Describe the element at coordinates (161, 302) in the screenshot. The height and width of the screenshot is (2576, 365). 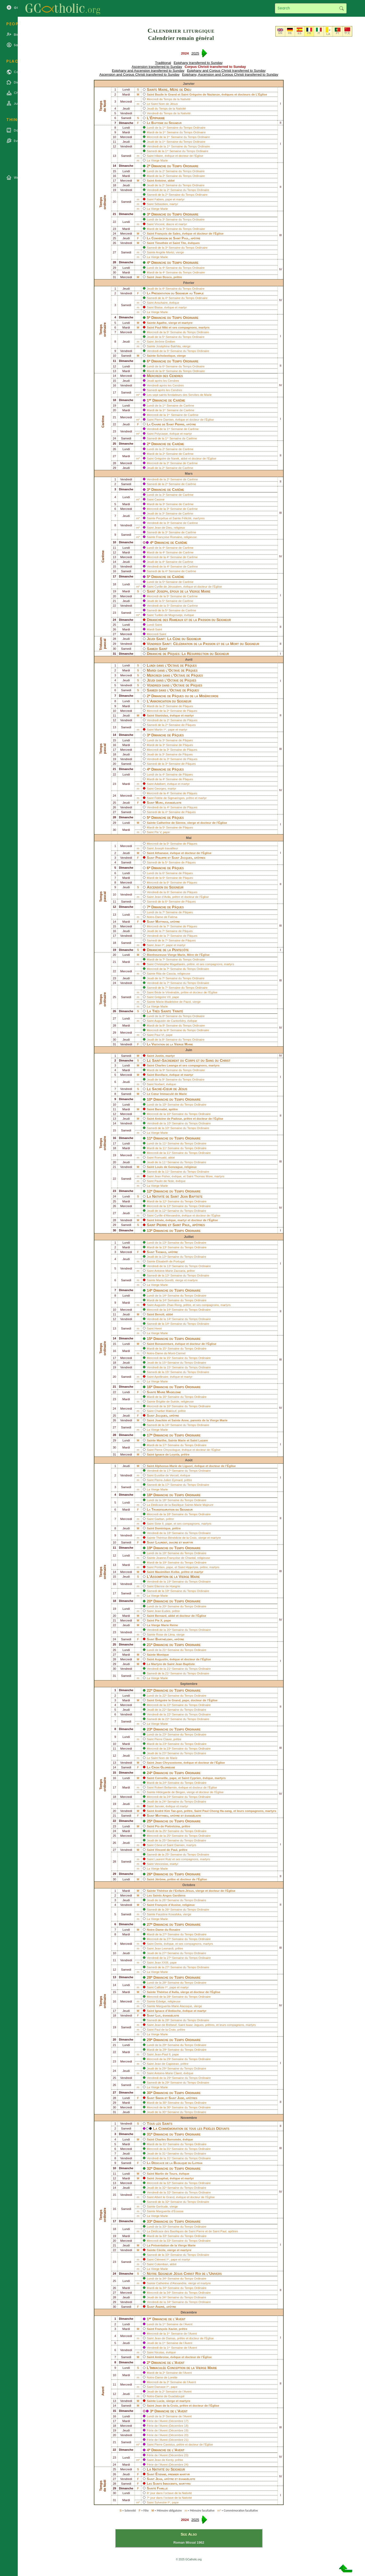
I see `Anschaire` at that location.